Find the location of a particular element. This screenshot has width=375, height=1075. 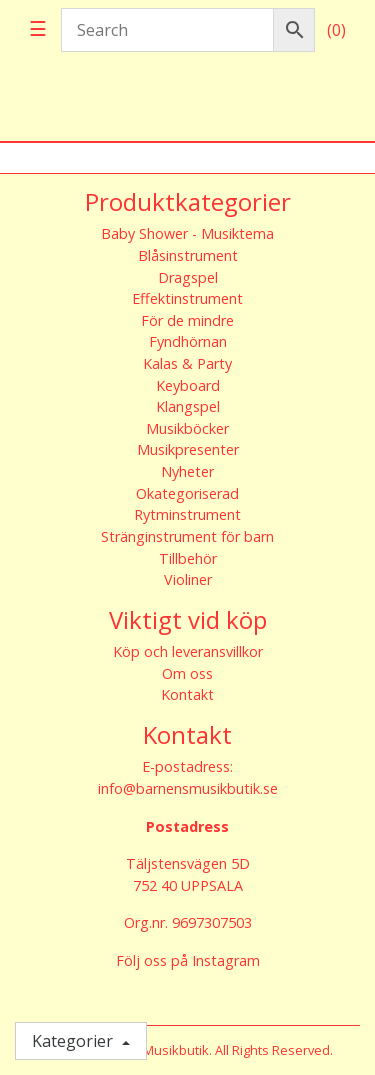

Effektinstrument is located at coordinates (187, 298).